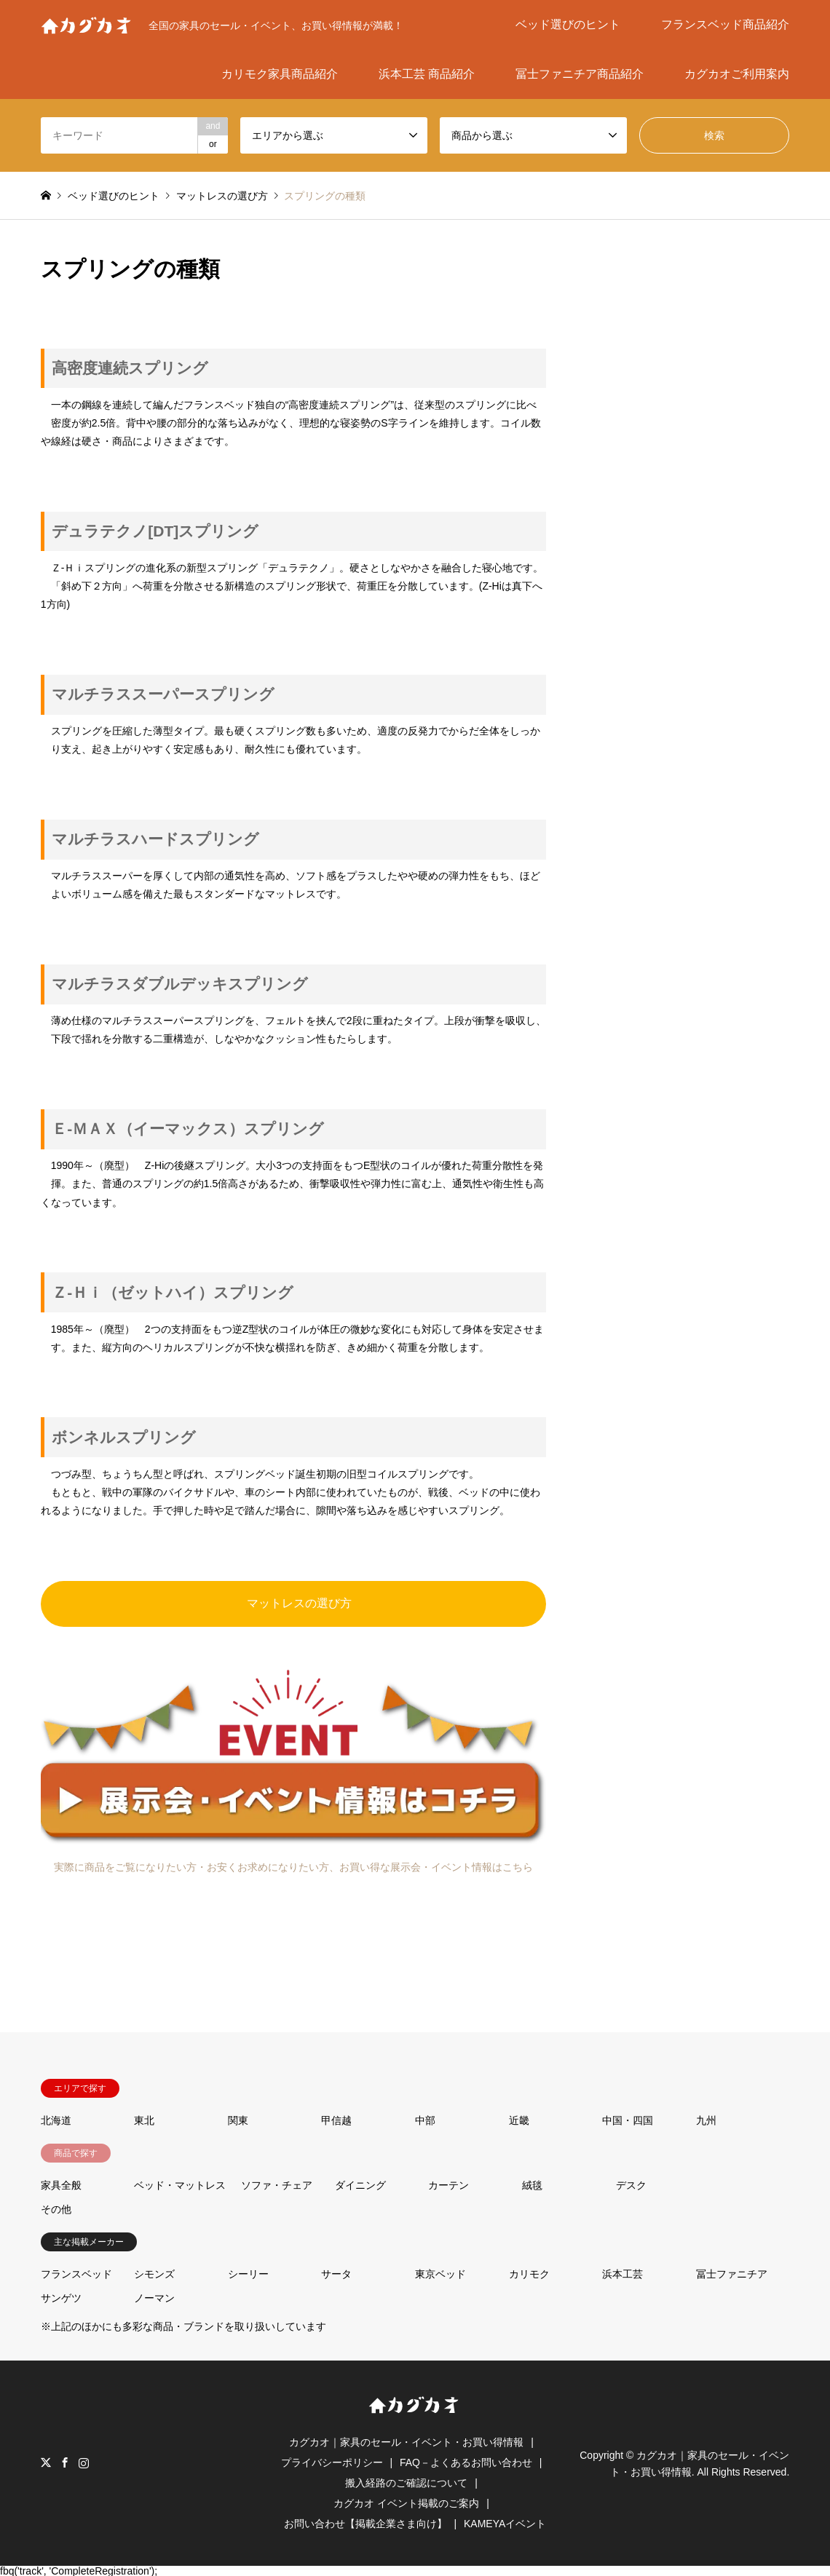 This screenshot has height=2576, width=830. I want to click on デスク, so click(631, 2185).